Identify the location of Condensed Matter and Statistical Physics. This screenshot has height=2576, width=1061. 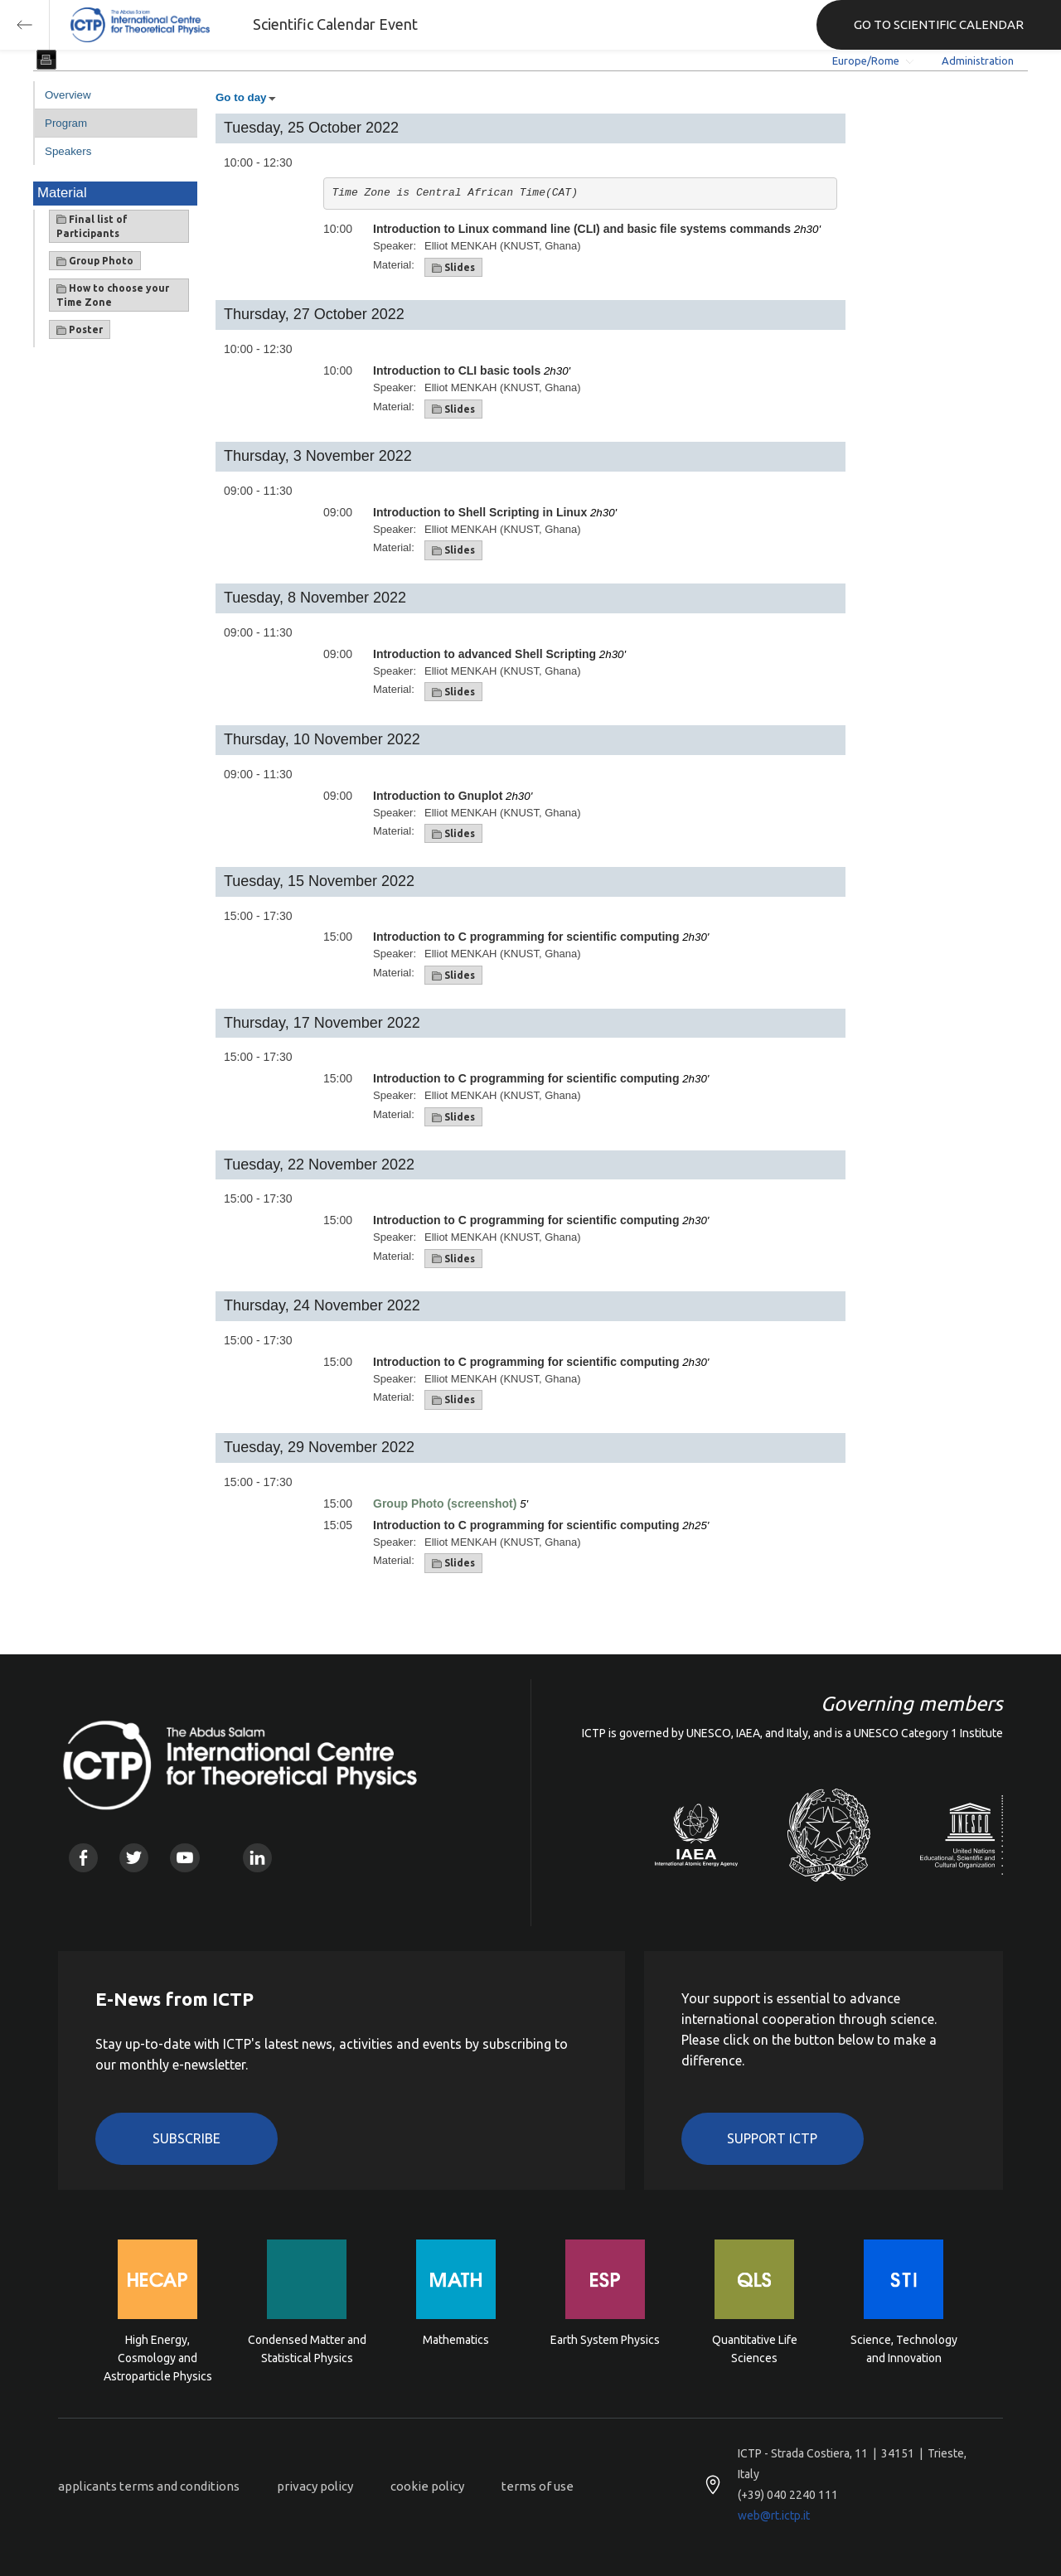
(307, 2349).